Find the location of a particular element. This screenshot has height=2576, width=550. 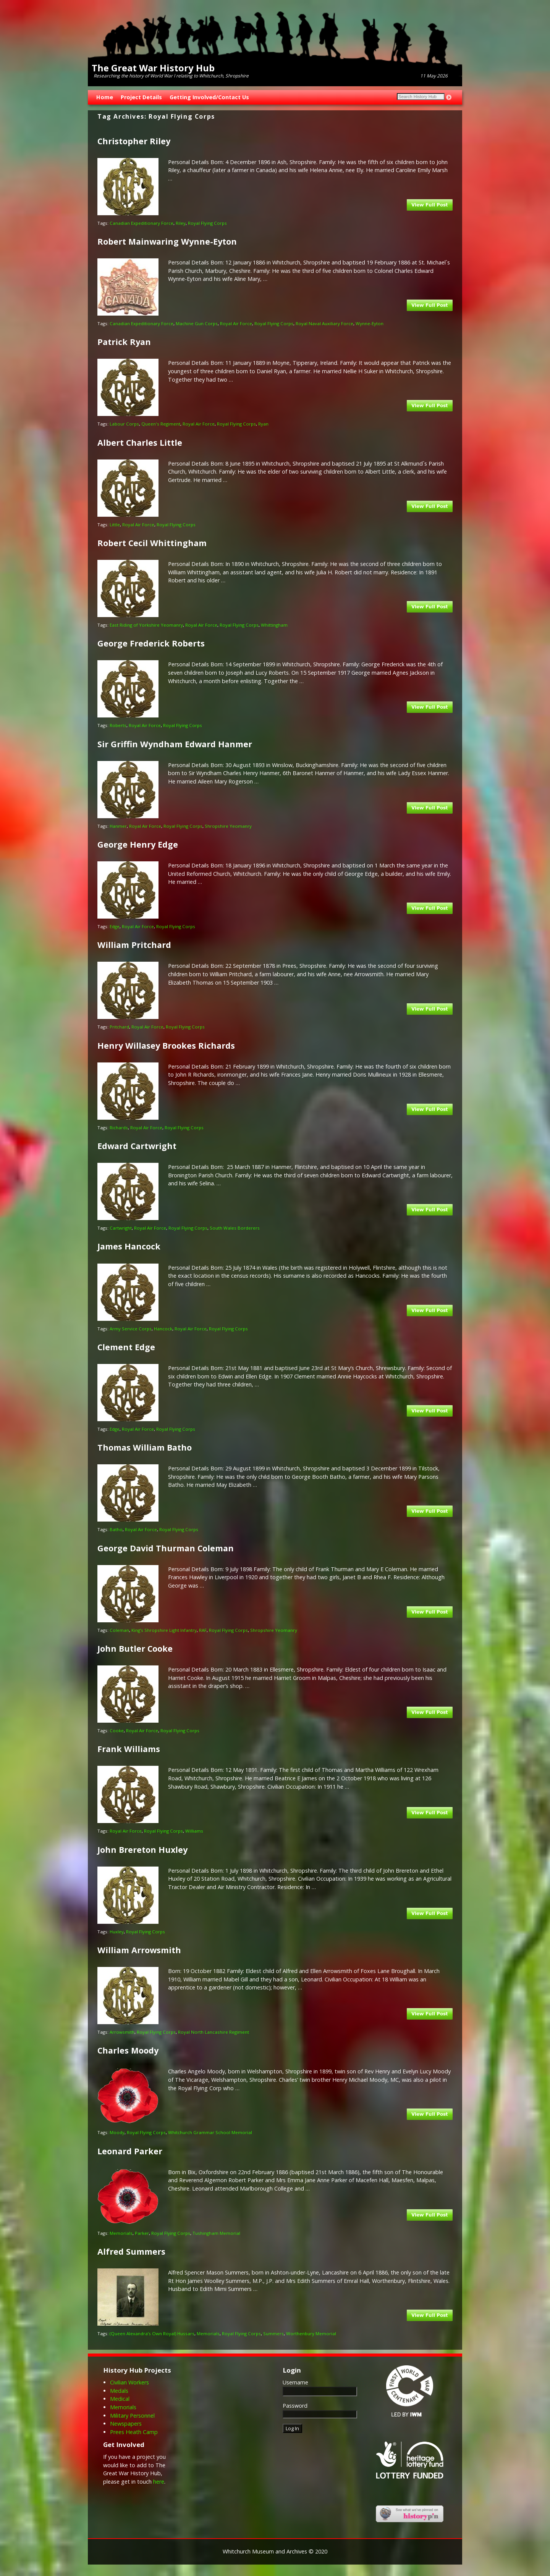

Huxley is located at coordinates (117, 1931).